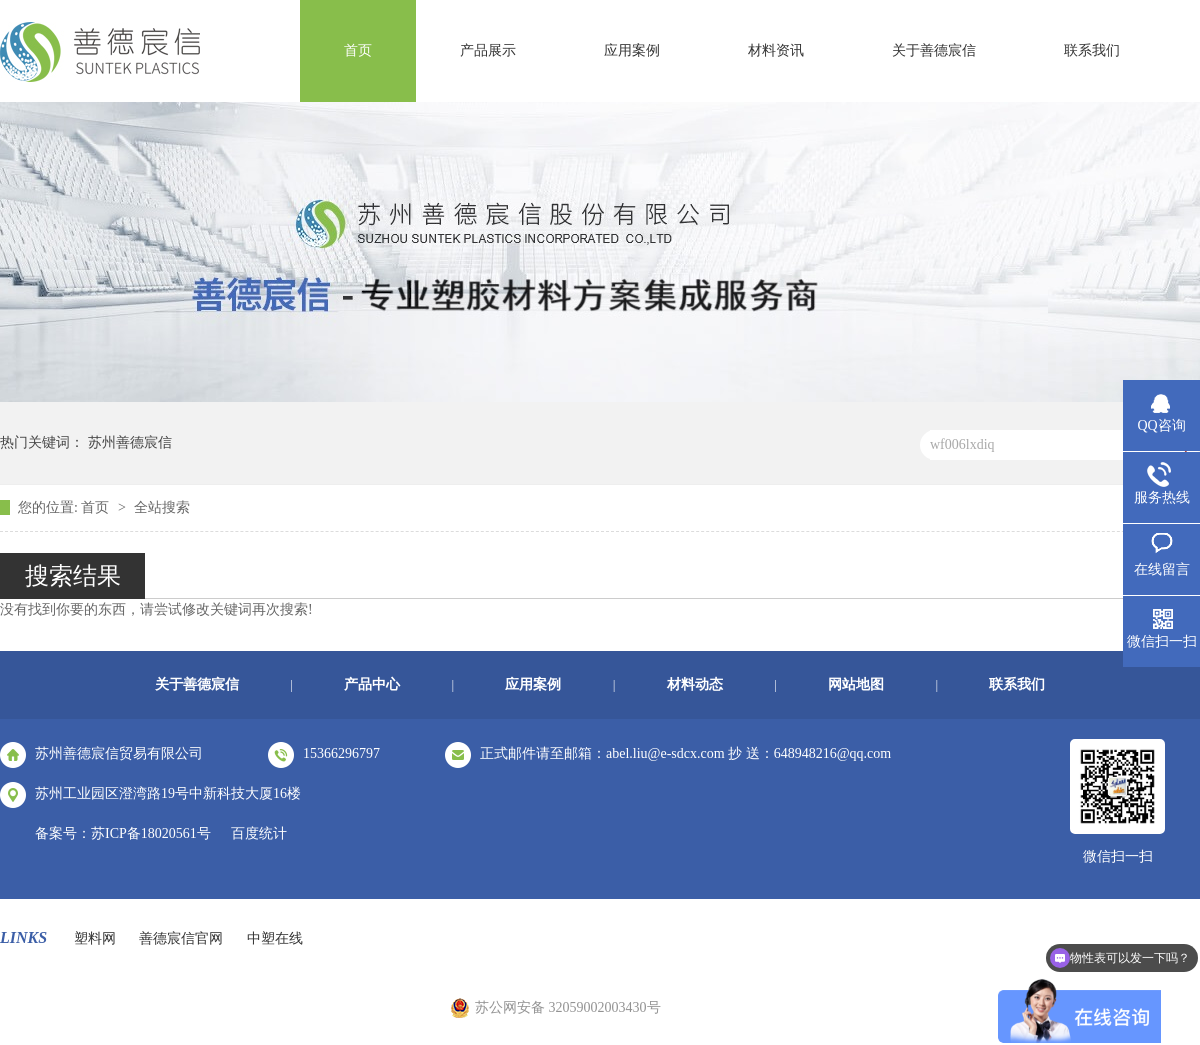 Image resolution: width=1200 pixels, height=1045 pixels. Describe the element at coordinates (95, 938) in the screenshot. I see `塑料网` at that location.